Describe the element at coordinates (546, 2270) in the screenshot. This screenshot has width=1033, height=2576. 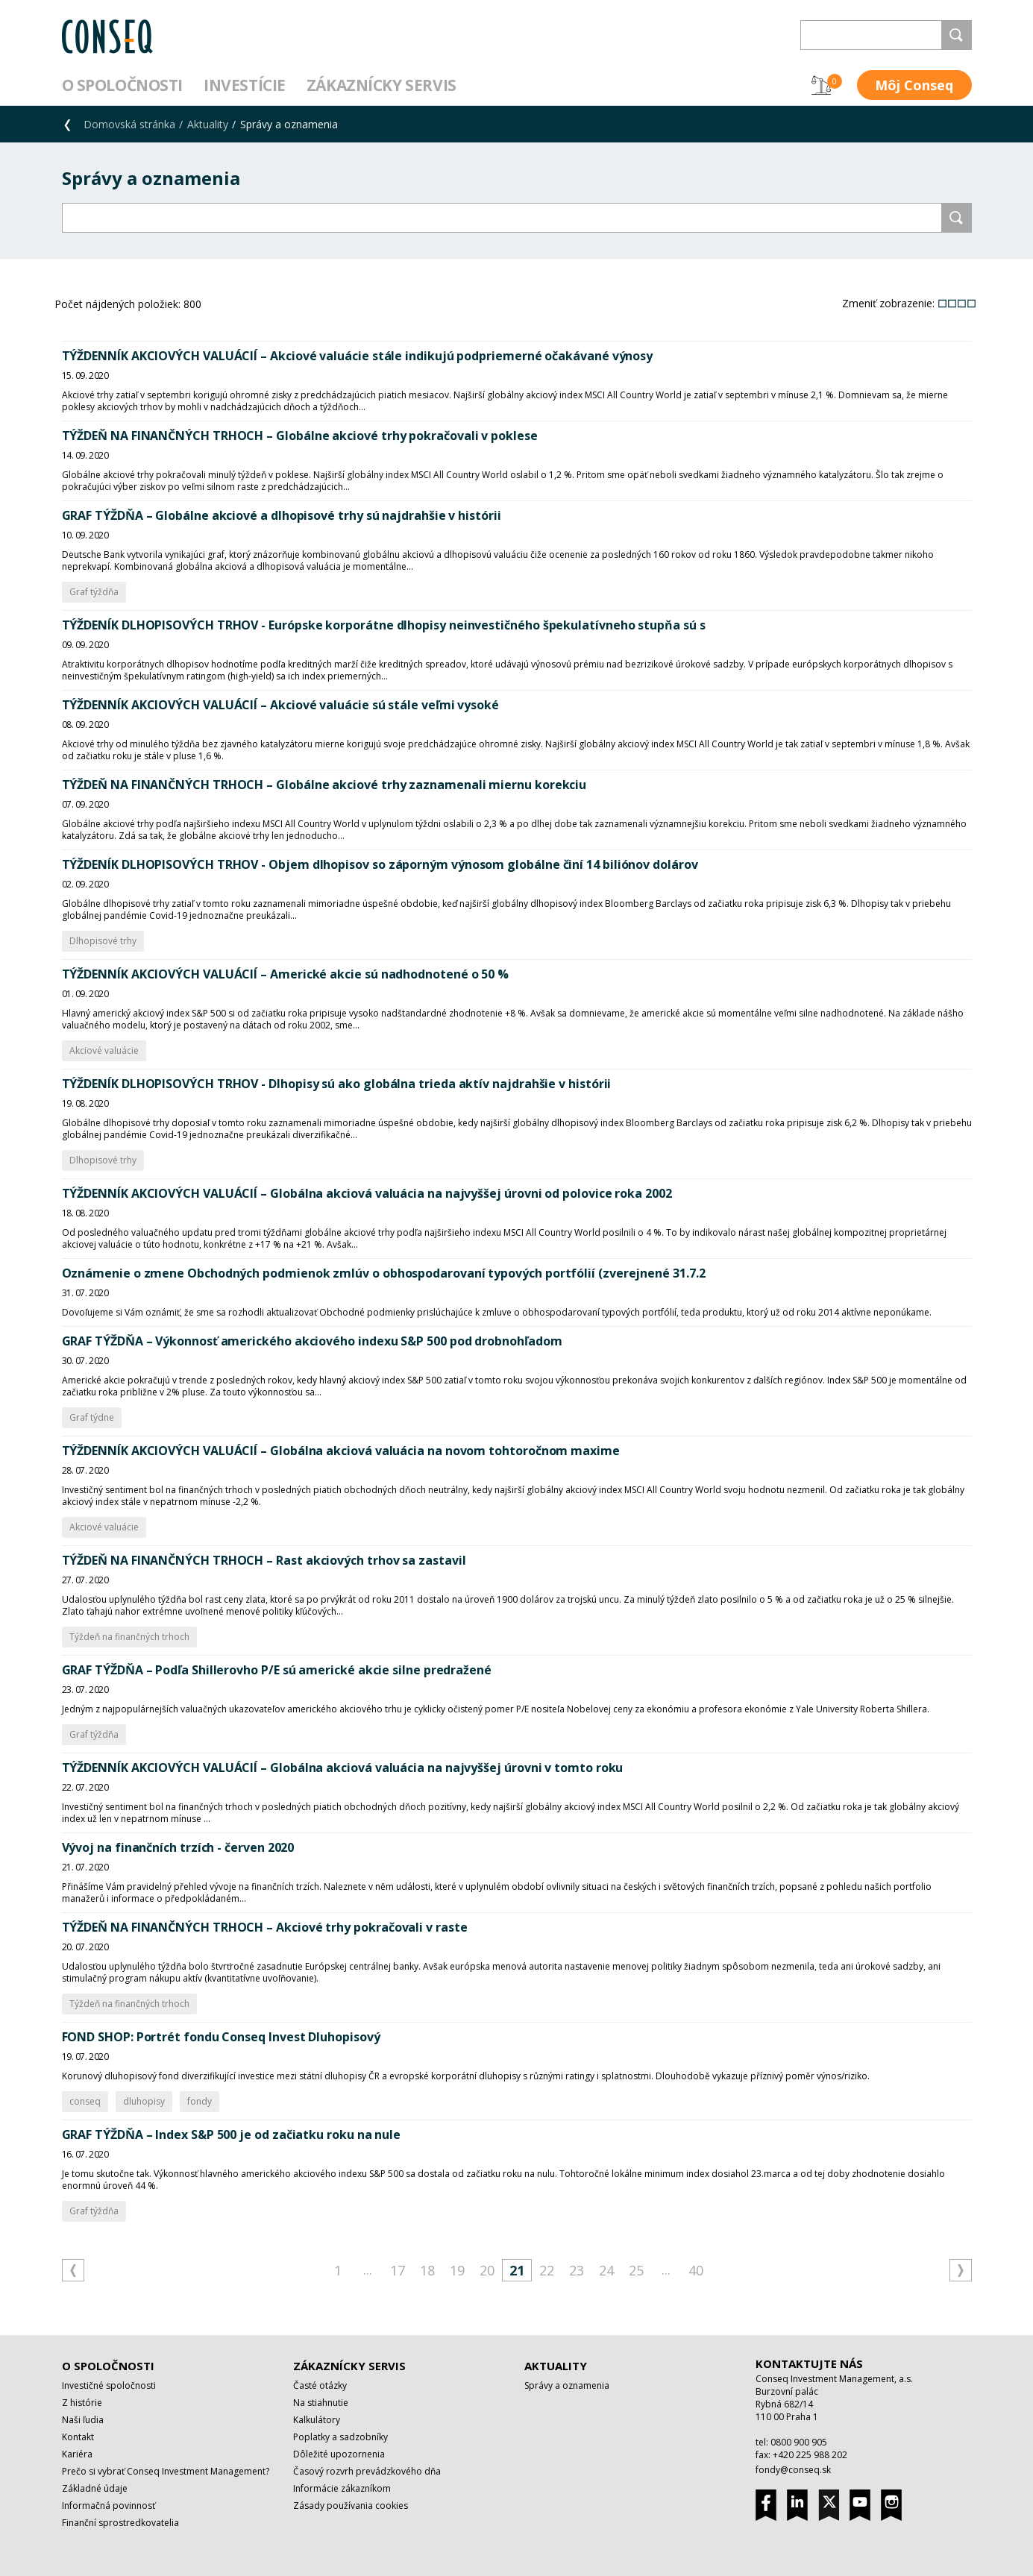
I see `22` at that location.